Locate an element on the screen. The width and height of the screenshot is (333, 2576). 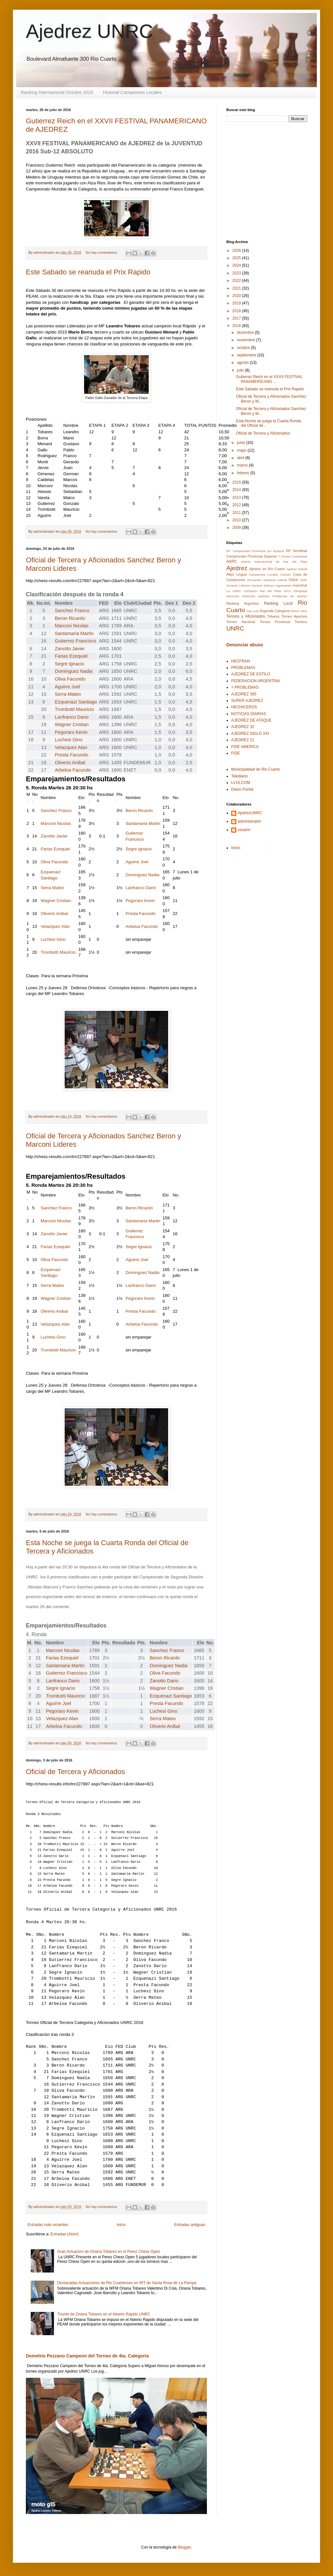
Beron Ricardo is located at coordinates (70, 618).